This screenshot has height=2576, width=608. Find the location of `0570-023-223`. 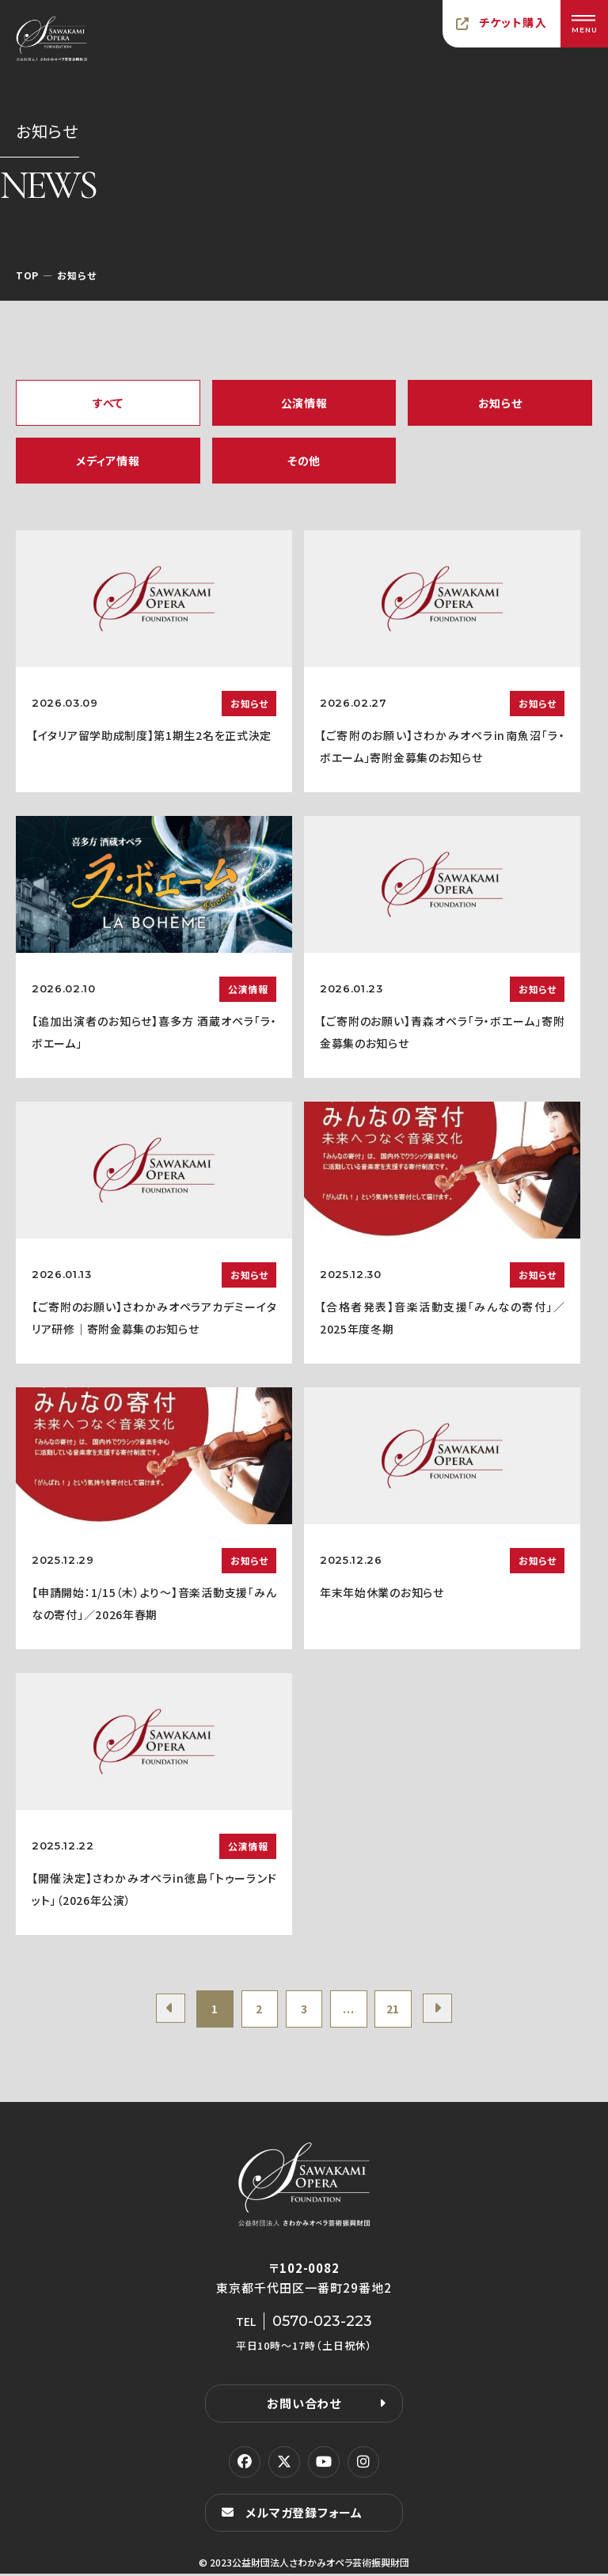

0570-023-223 is located at coordinates (322, 2323).